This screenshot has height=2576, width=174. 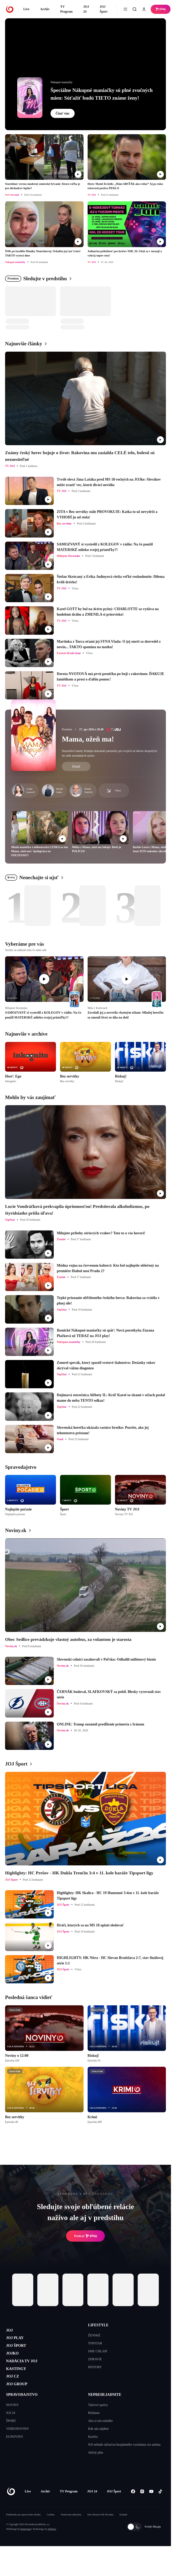 What do you see at coordinates (132, 2507) in the screenshot?
I see `[Facebook]` at bounding box center [132, 2507].